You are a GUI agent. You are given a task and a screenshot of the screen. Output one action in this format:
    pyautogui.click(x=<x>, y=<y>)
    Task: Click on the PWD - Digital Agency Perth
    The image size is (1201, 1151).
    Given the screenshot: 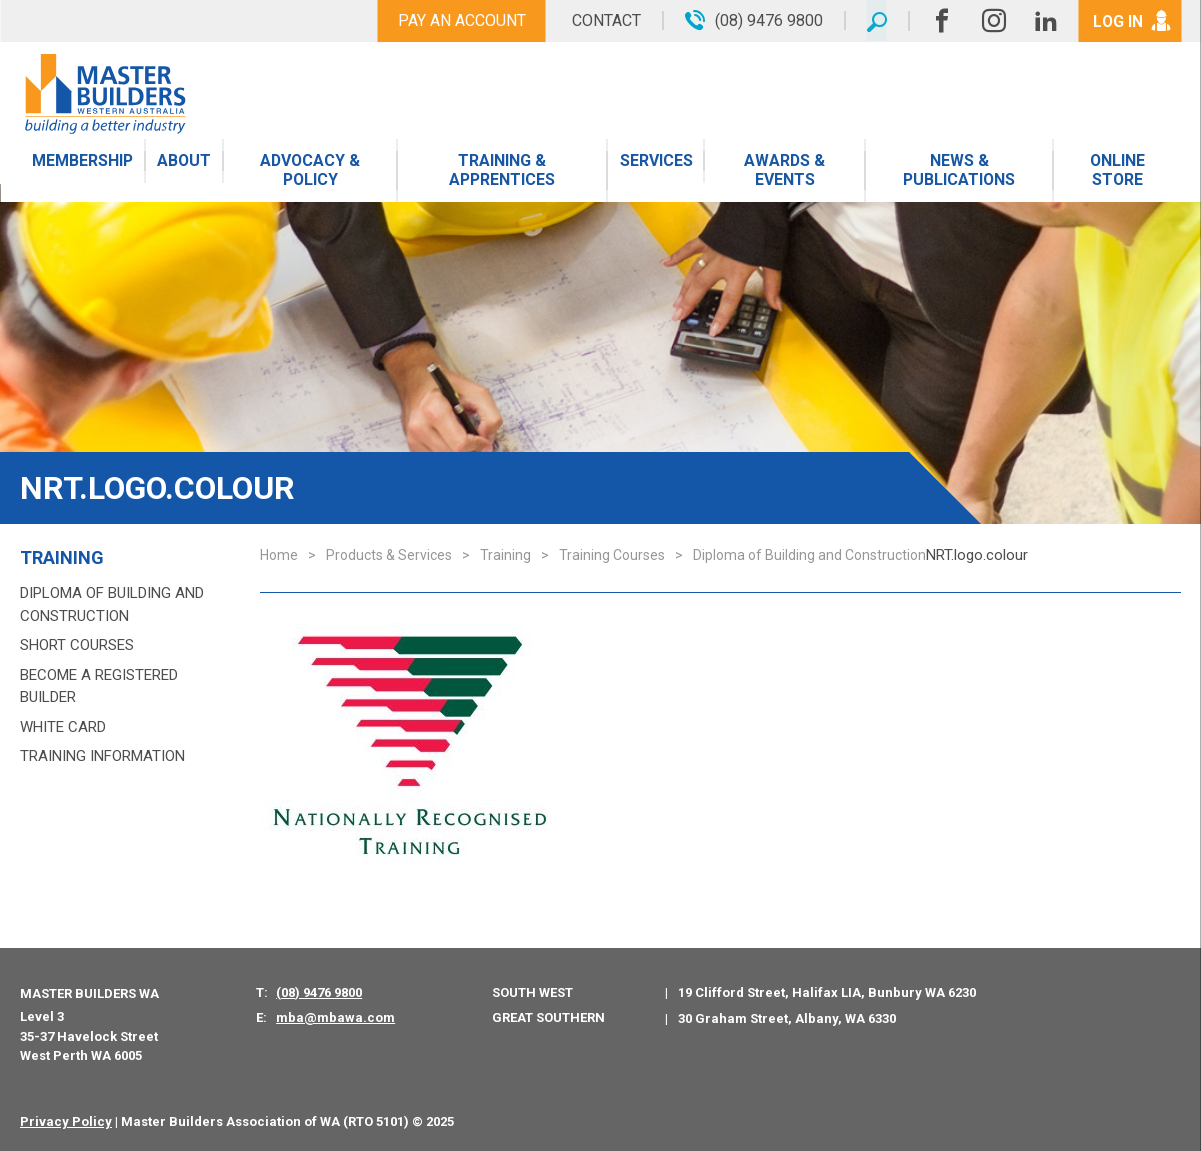 What is the action you would take?
    pyautogui.click(x=546, y=1121)
    